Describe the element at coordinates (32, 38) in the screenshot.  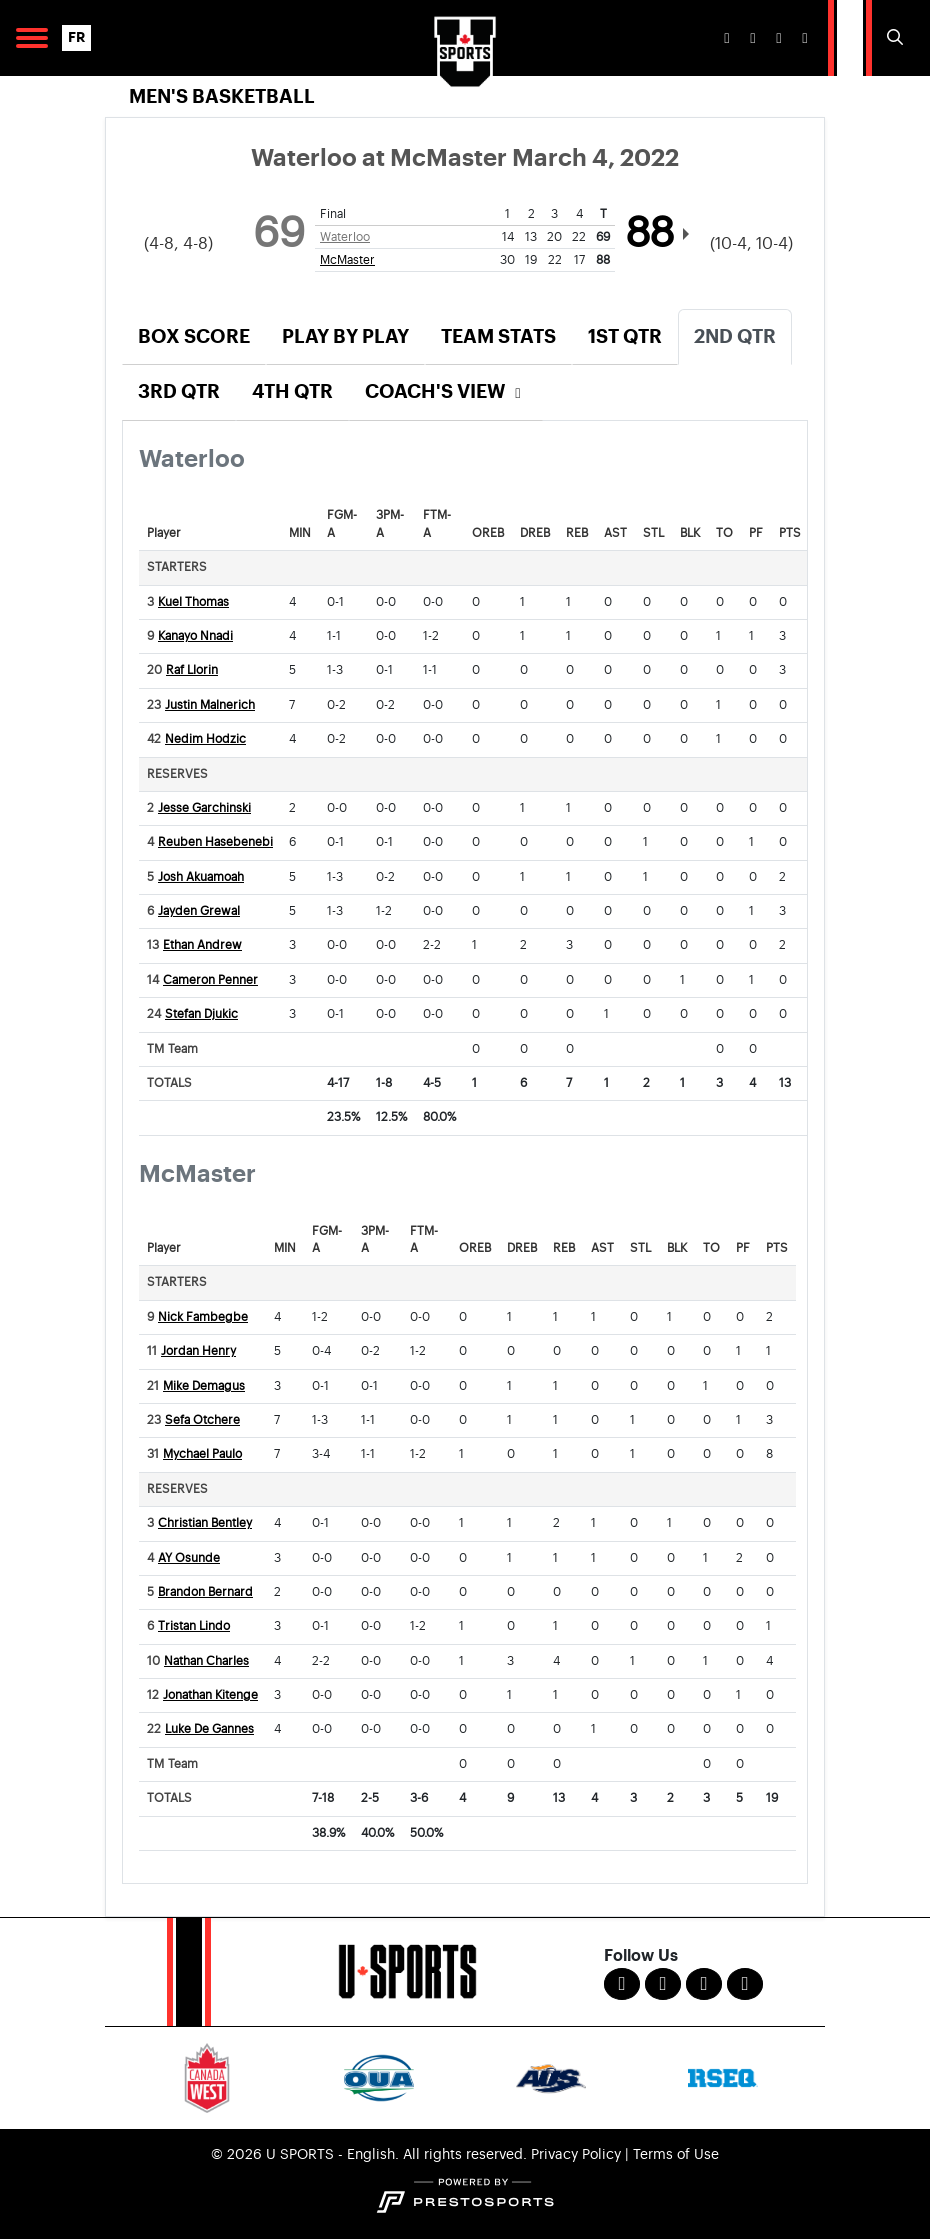
I see `[Open Main Navigation]` at that location.